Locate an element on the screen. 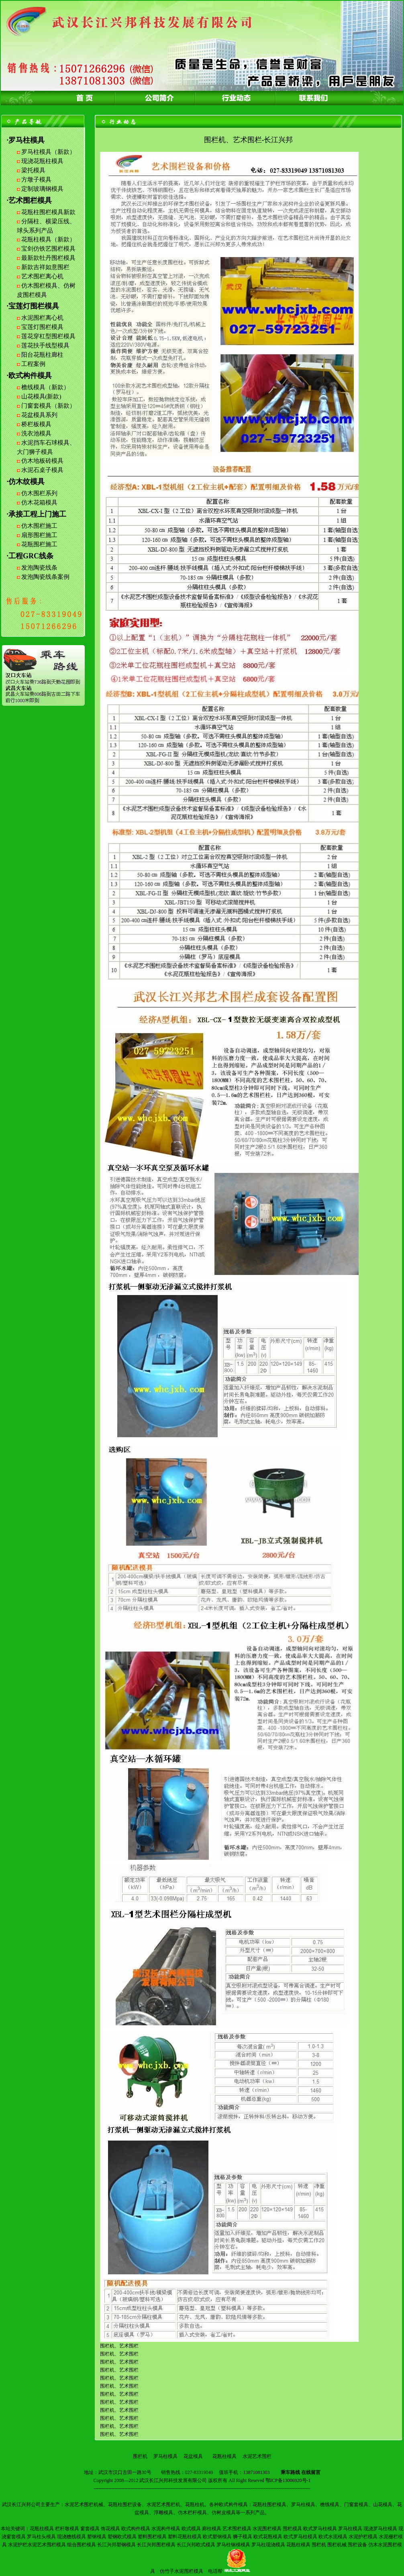 Image resolution: width=404 pixels, height=2576 pixels. 欧式水泥模具 is located at coordinates (332, 2536).